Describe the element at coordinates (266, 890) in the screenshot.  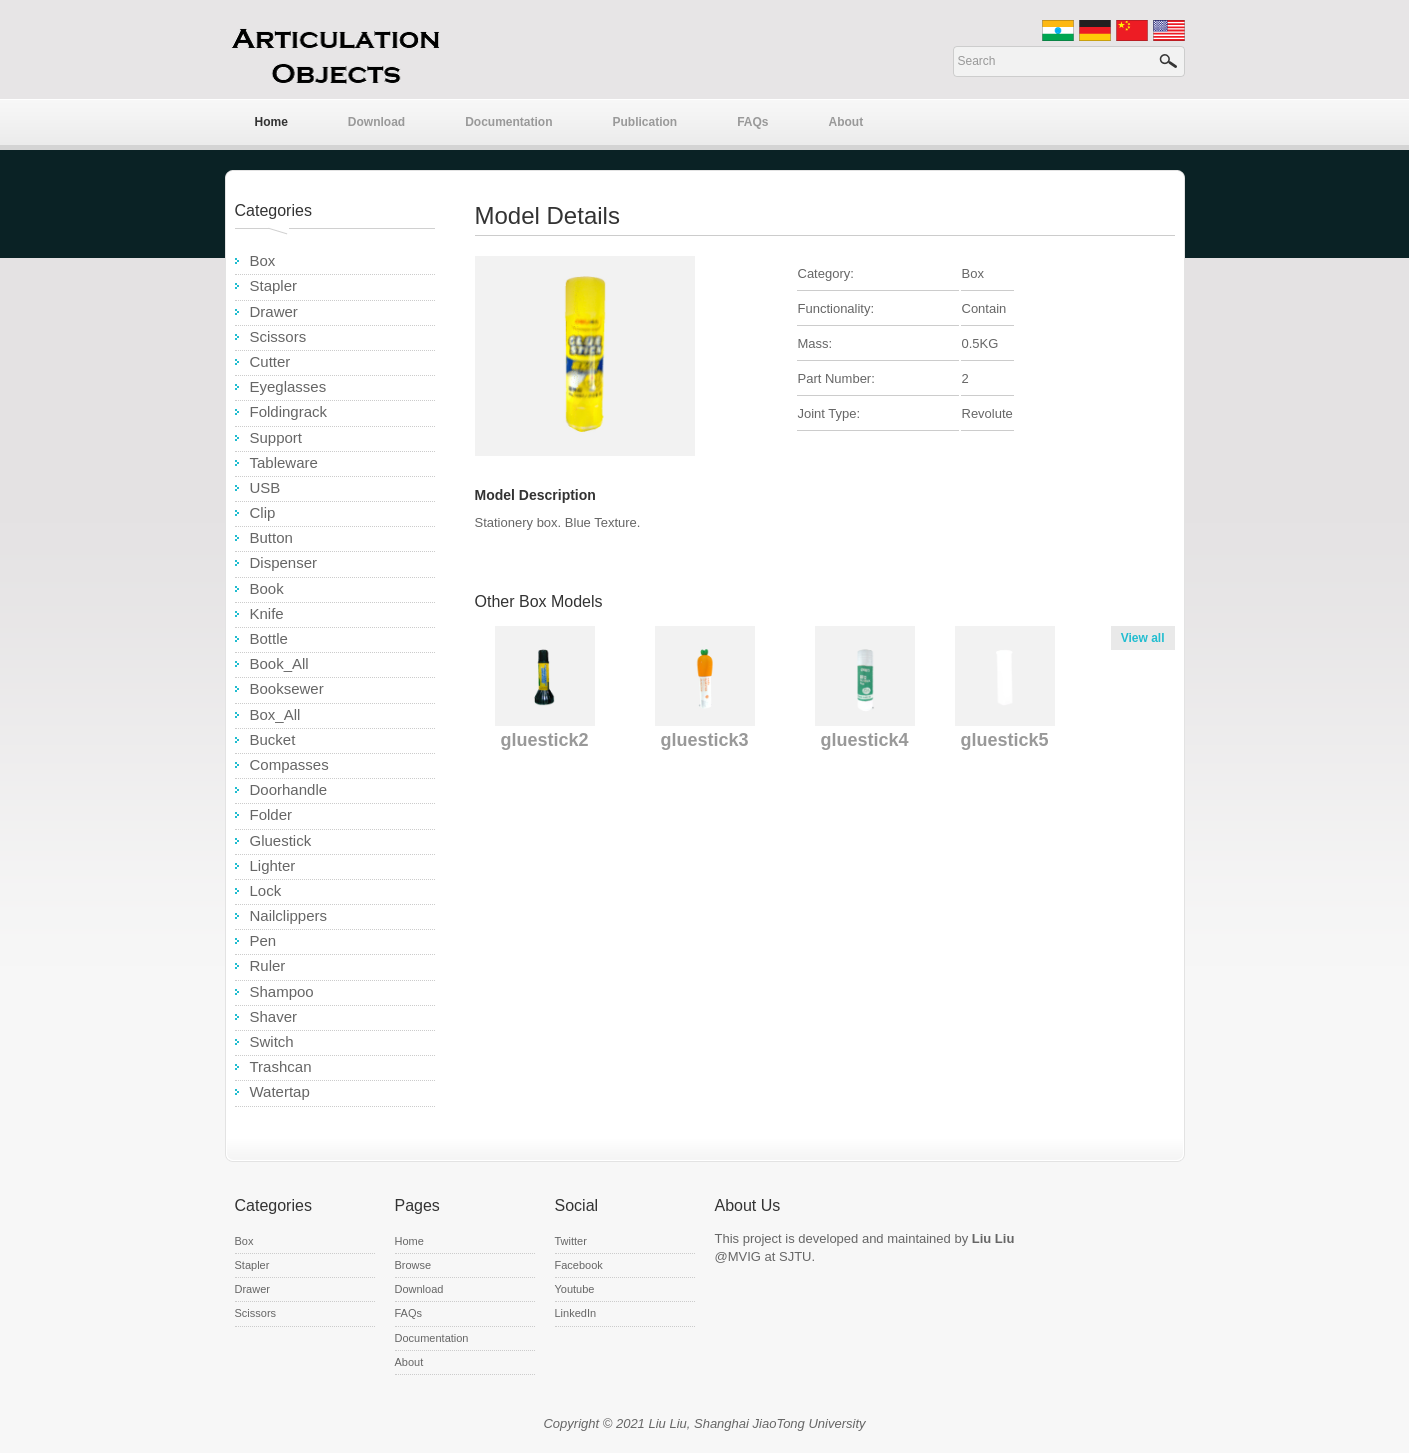
I see `Lock` at that location.